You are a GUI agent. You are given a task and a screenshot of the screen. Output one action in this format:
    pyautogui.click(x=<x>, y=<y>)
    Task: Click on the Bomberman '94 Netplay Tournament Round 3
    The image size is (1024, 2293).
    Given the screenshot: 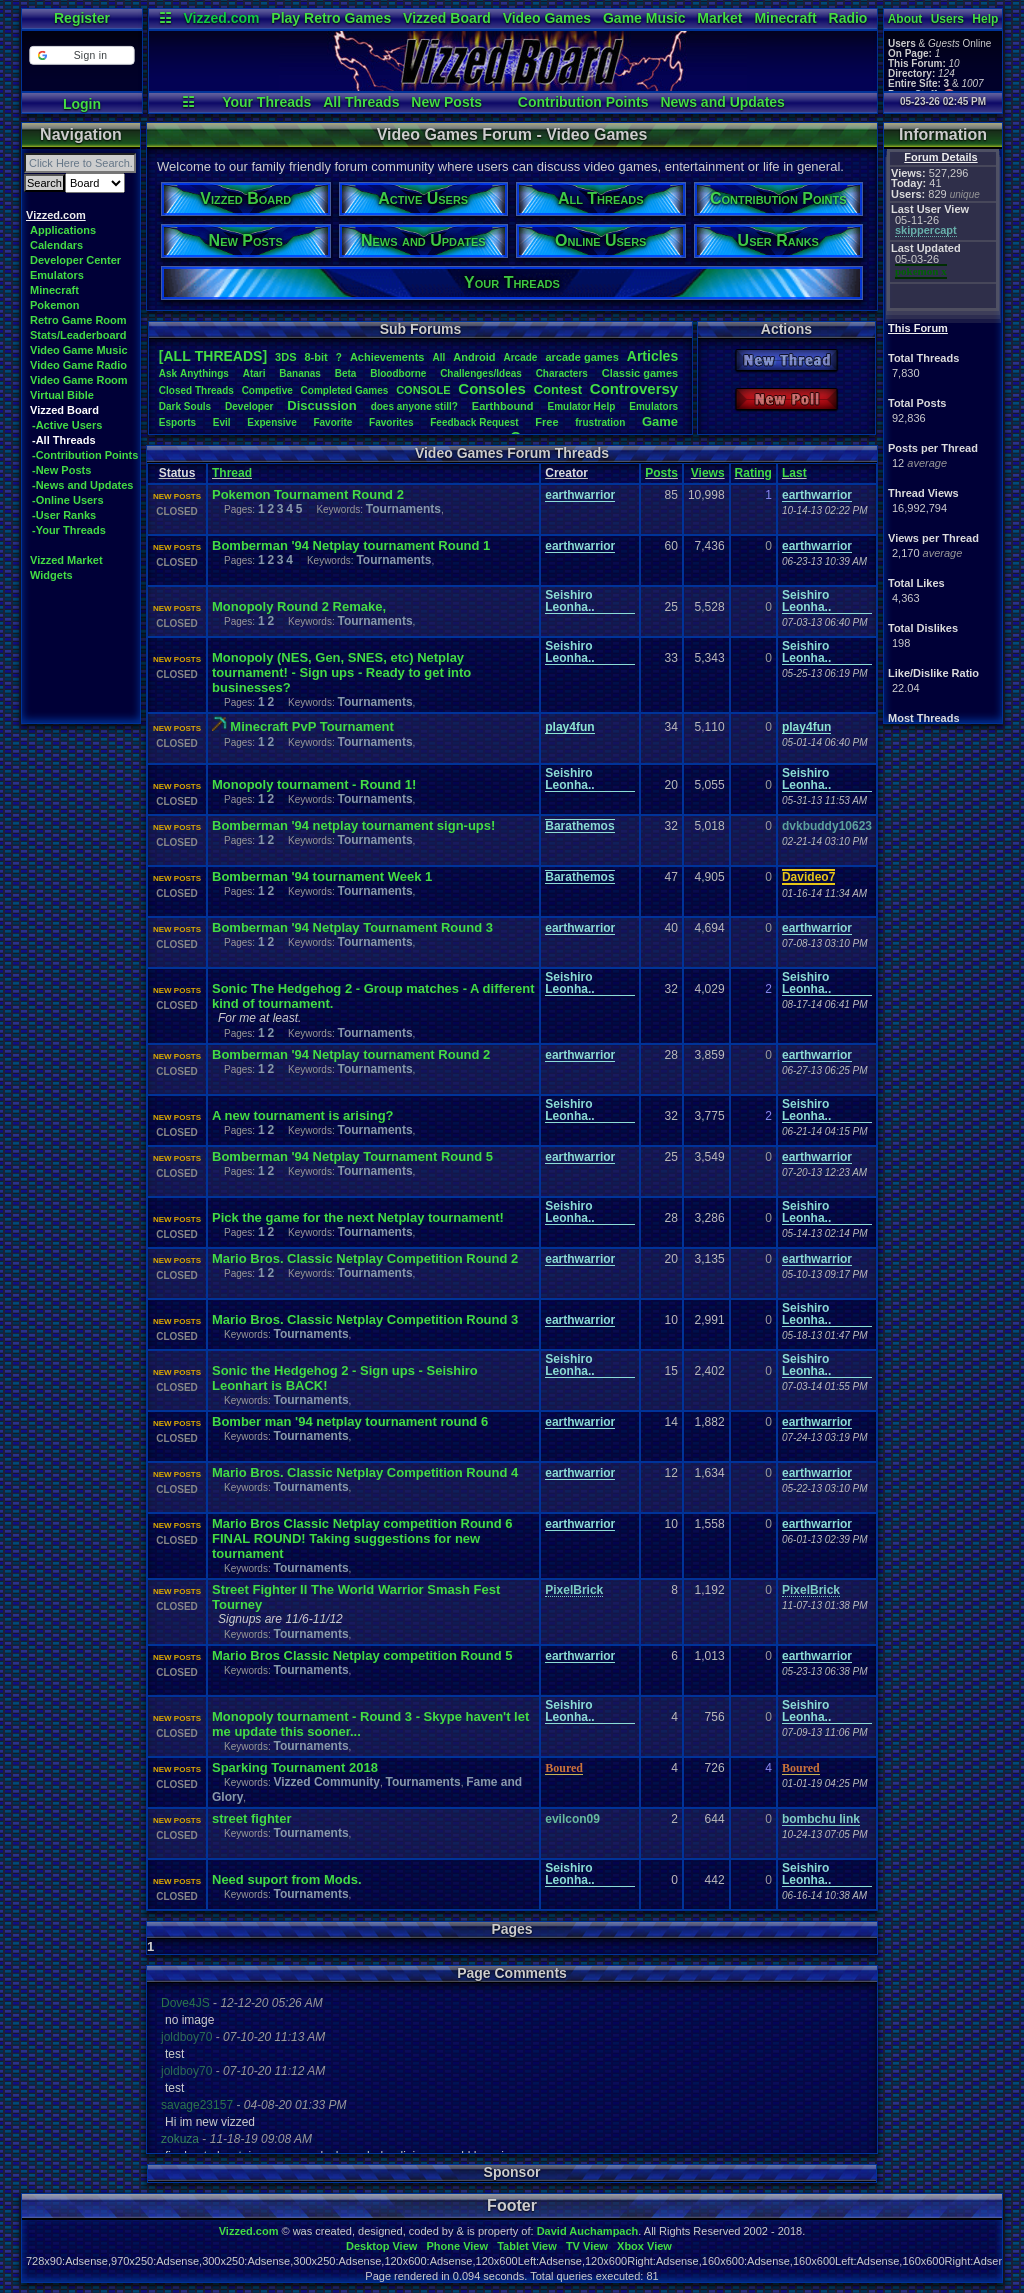 What is the action you would take?
    pyautogui.click(x=352, y=927)
    